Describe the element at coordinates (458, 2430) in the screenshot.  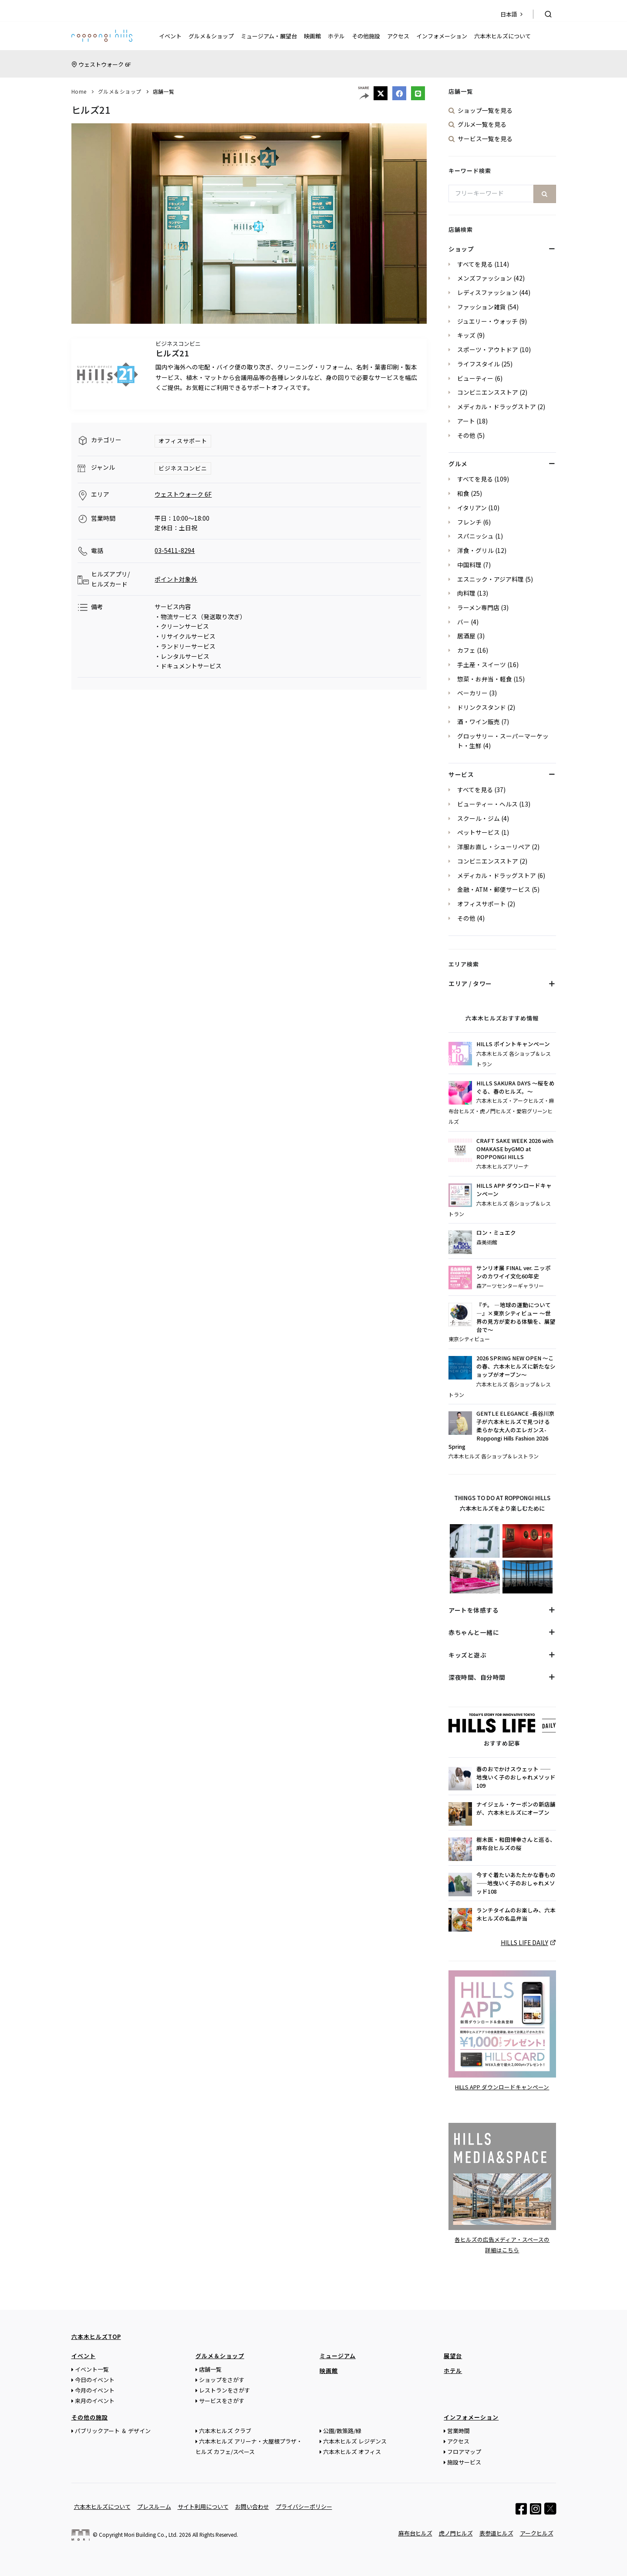
I see `営業時間` at that location.